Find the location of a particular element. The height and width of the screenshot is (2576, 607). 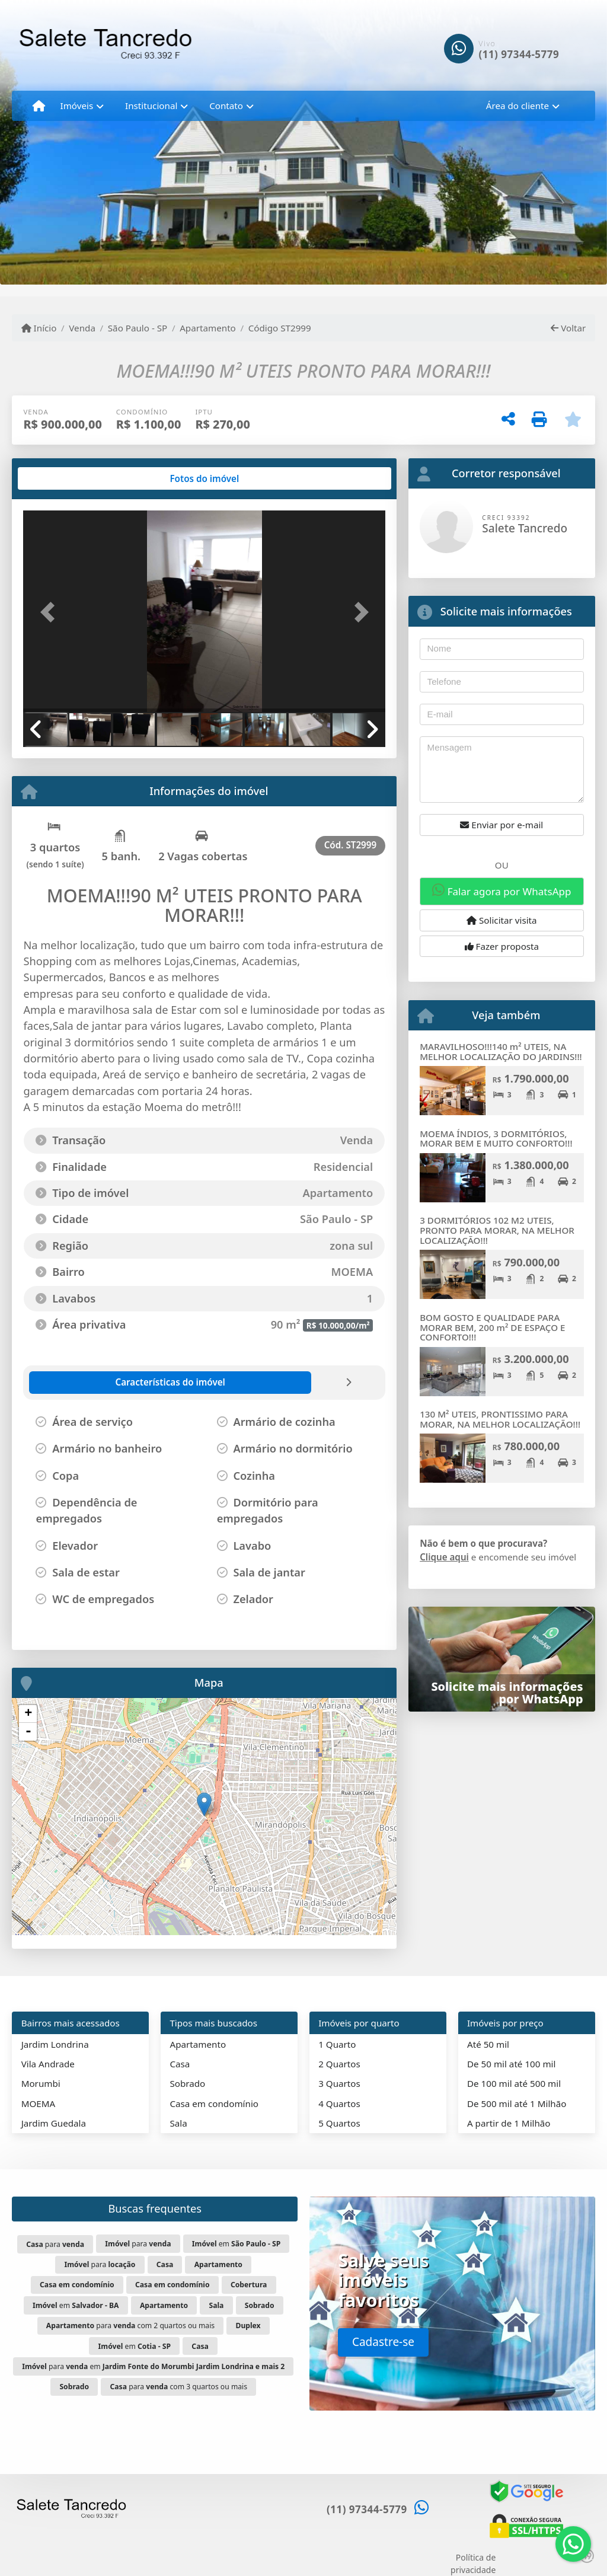

130 M² UTEIS, PRONTISSIMO PARA MORAR, NA MELHOR LOCALIZAÇÃO!!! is located at coordinates (500, 1419).